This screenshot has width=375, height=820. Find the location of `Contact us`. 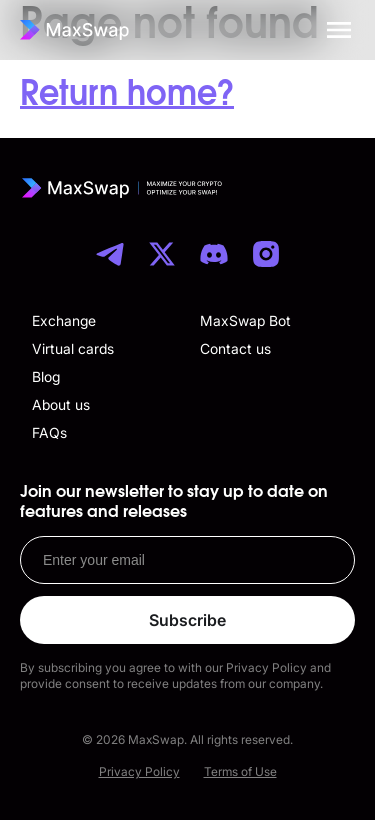

Contact us is located at coordinates (235, 348).